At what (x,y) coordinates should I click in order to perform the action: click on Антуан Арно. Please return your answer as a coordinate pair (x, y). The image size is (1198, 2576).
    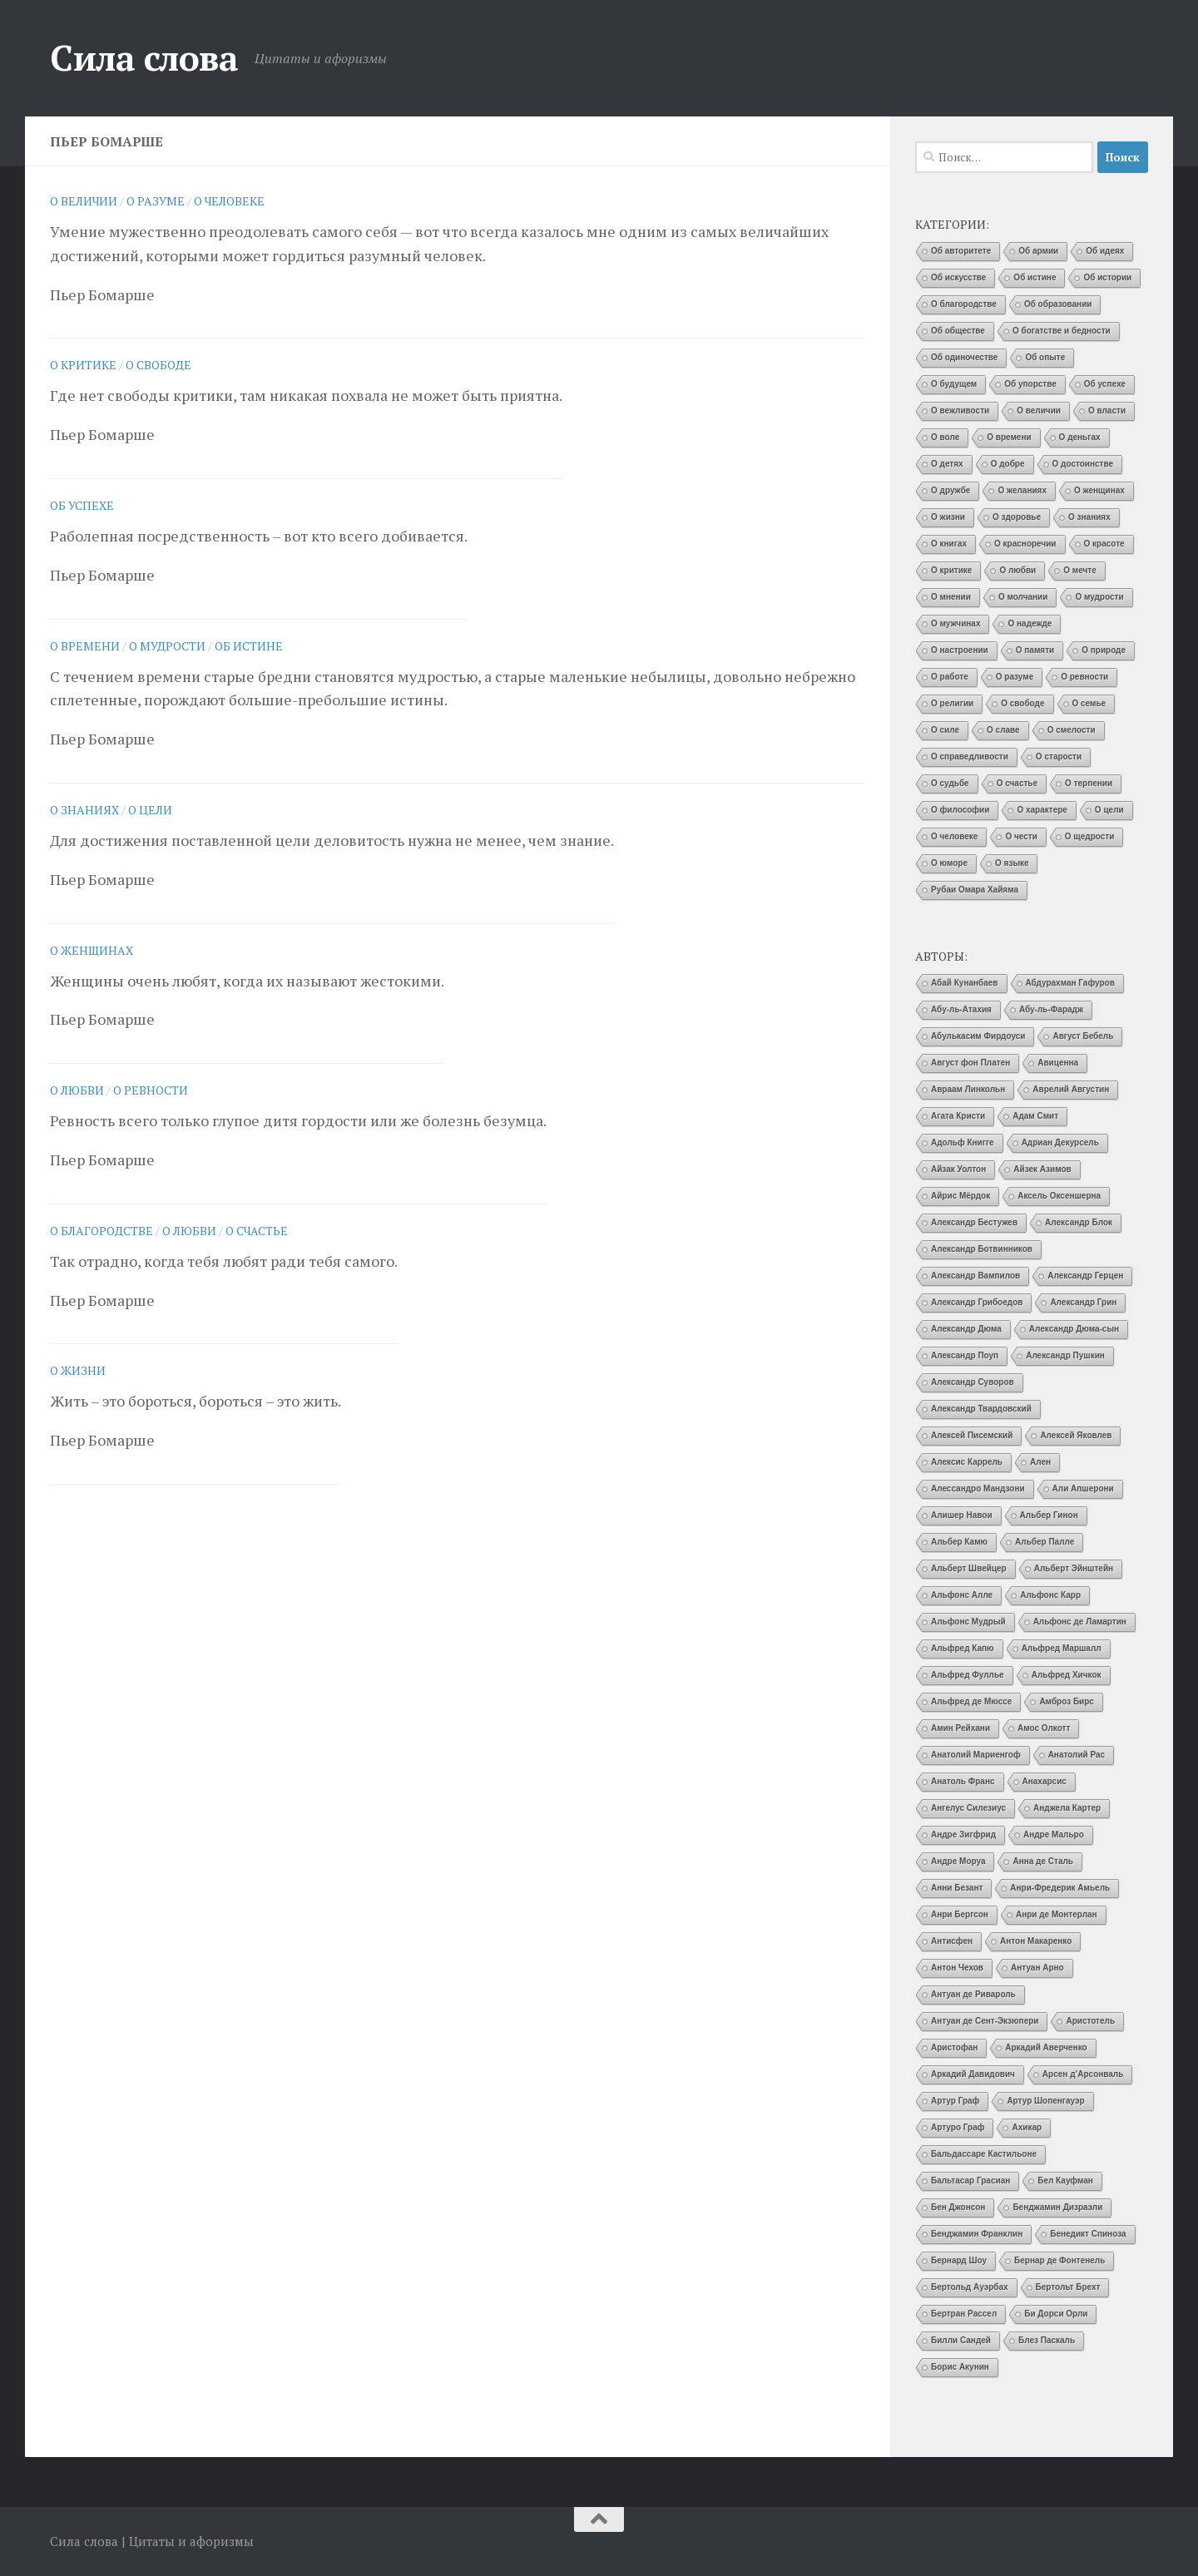
    Looking at the image, I should click on (1037, 1967).